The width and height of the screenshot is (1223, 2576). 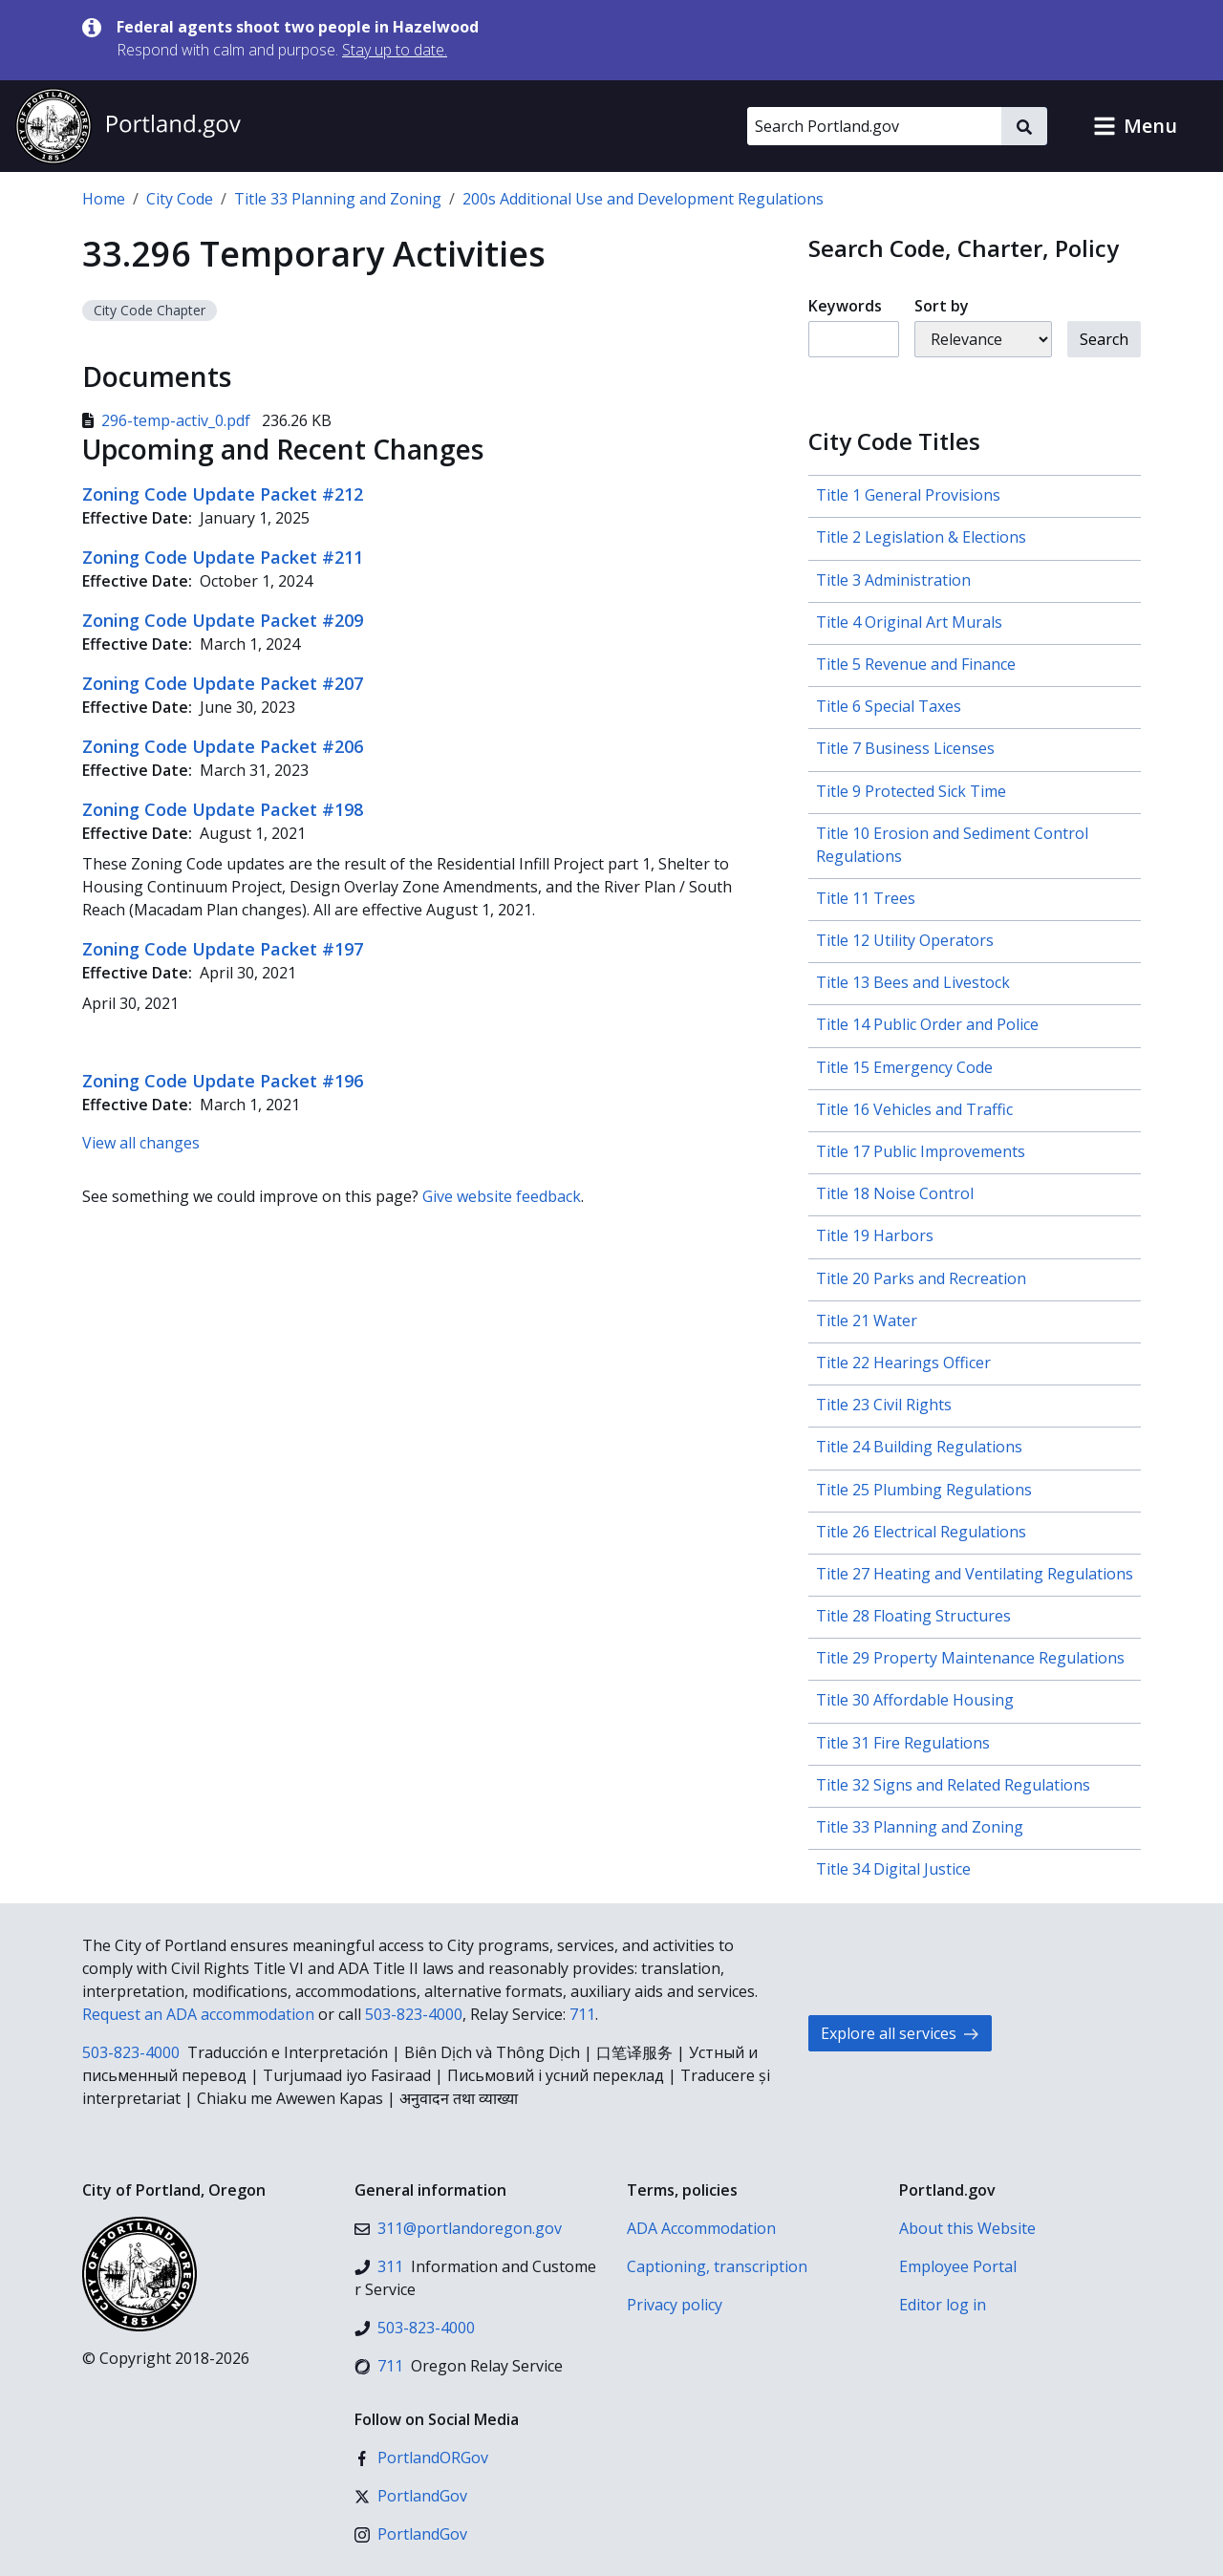 What do you see at coordinates (920, 1151) in the screenshot?
I see `Title 17 Public Improvements` at bounding box center [920, 1151].